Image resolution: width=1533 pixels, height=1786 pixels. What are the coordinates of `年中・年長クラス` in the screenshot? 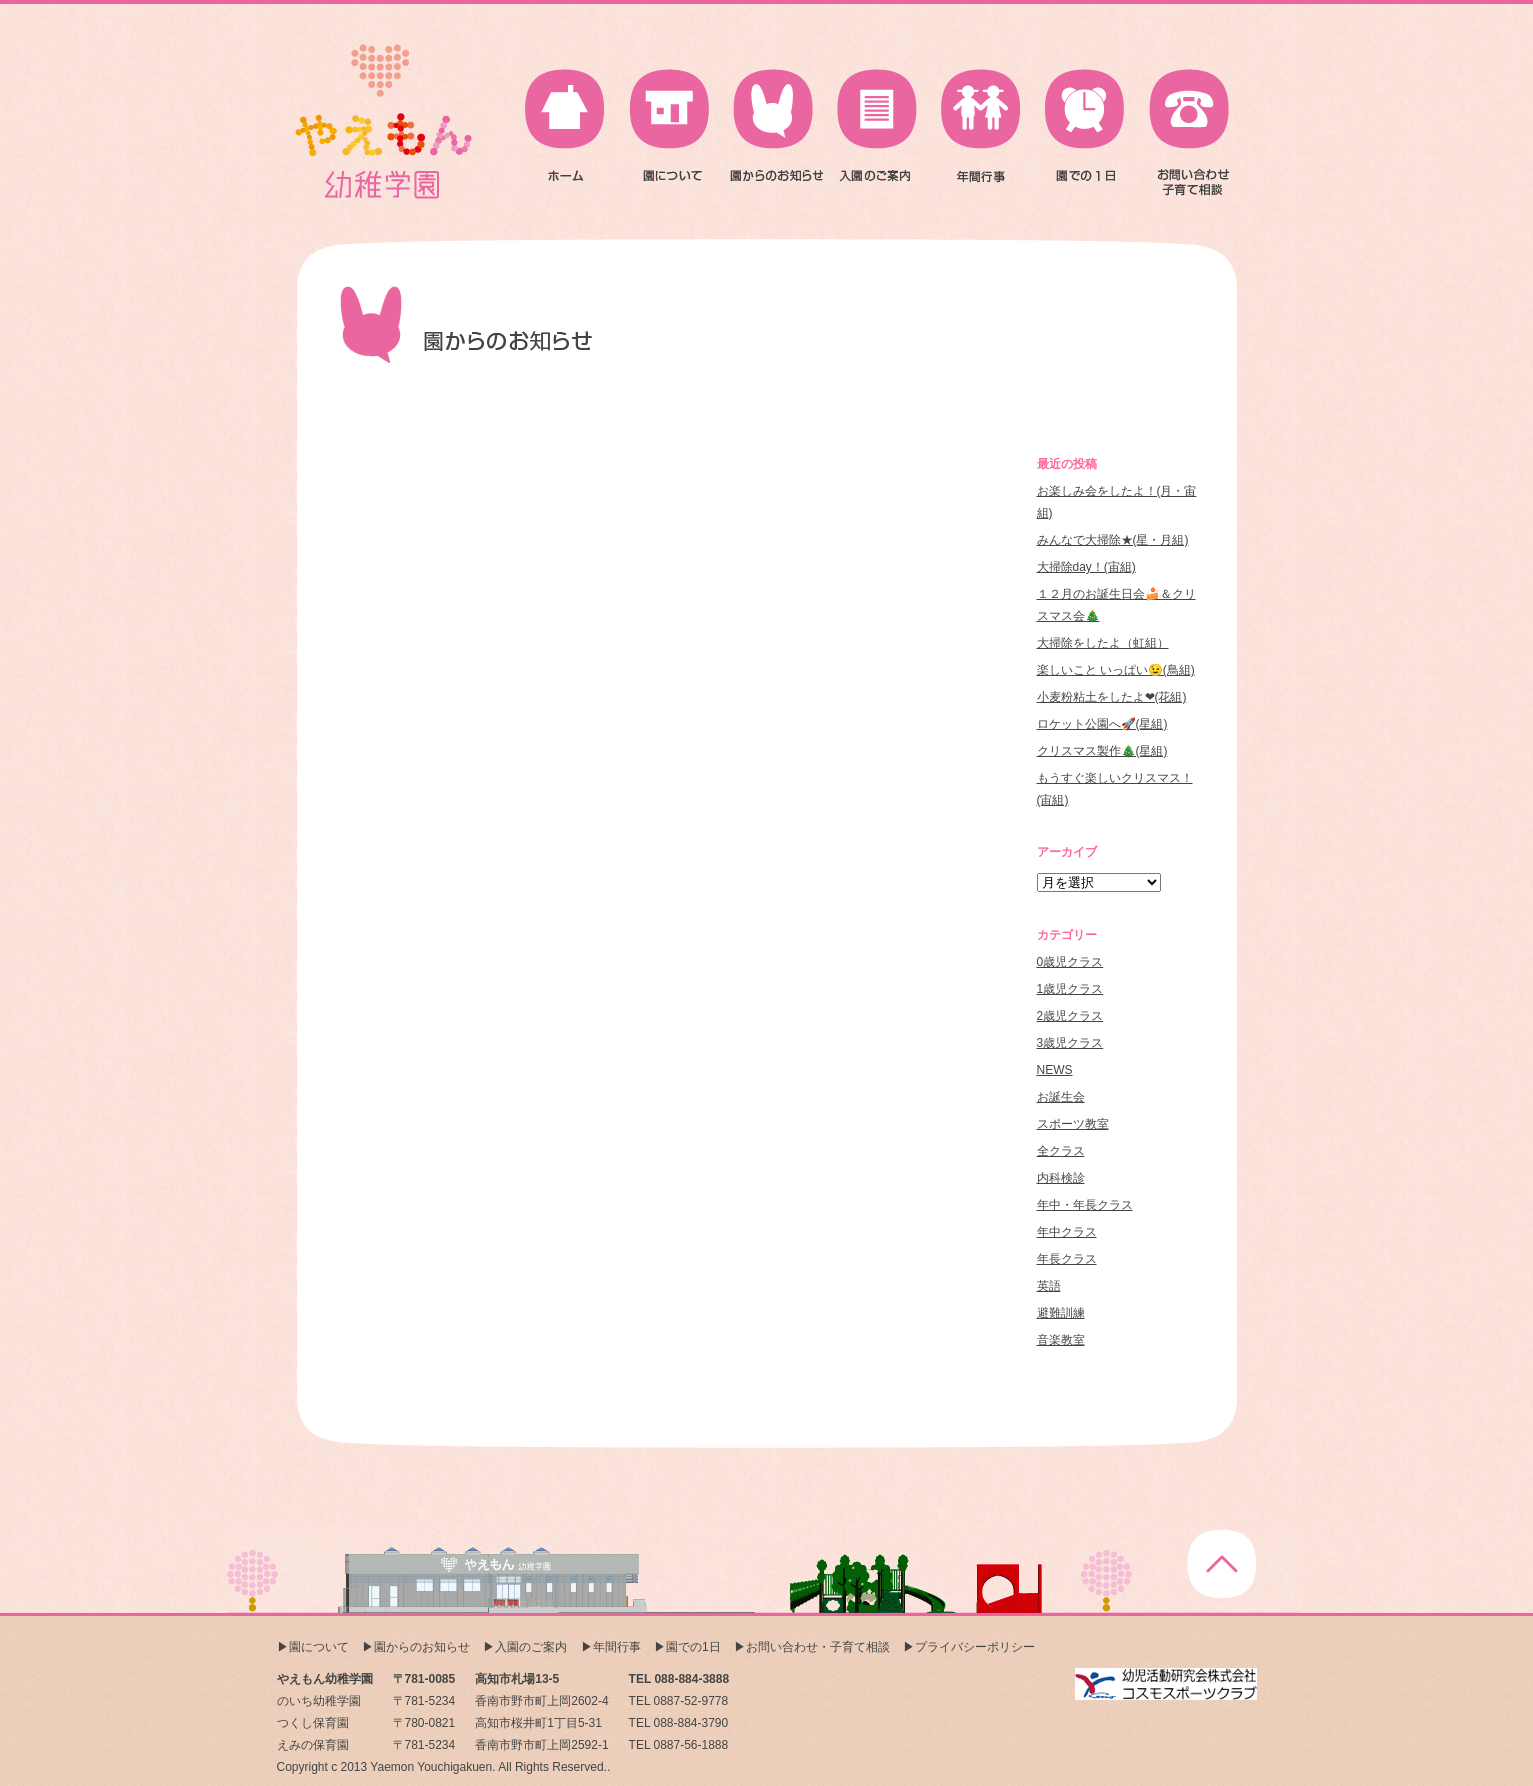 It's located at (1085, 1205).